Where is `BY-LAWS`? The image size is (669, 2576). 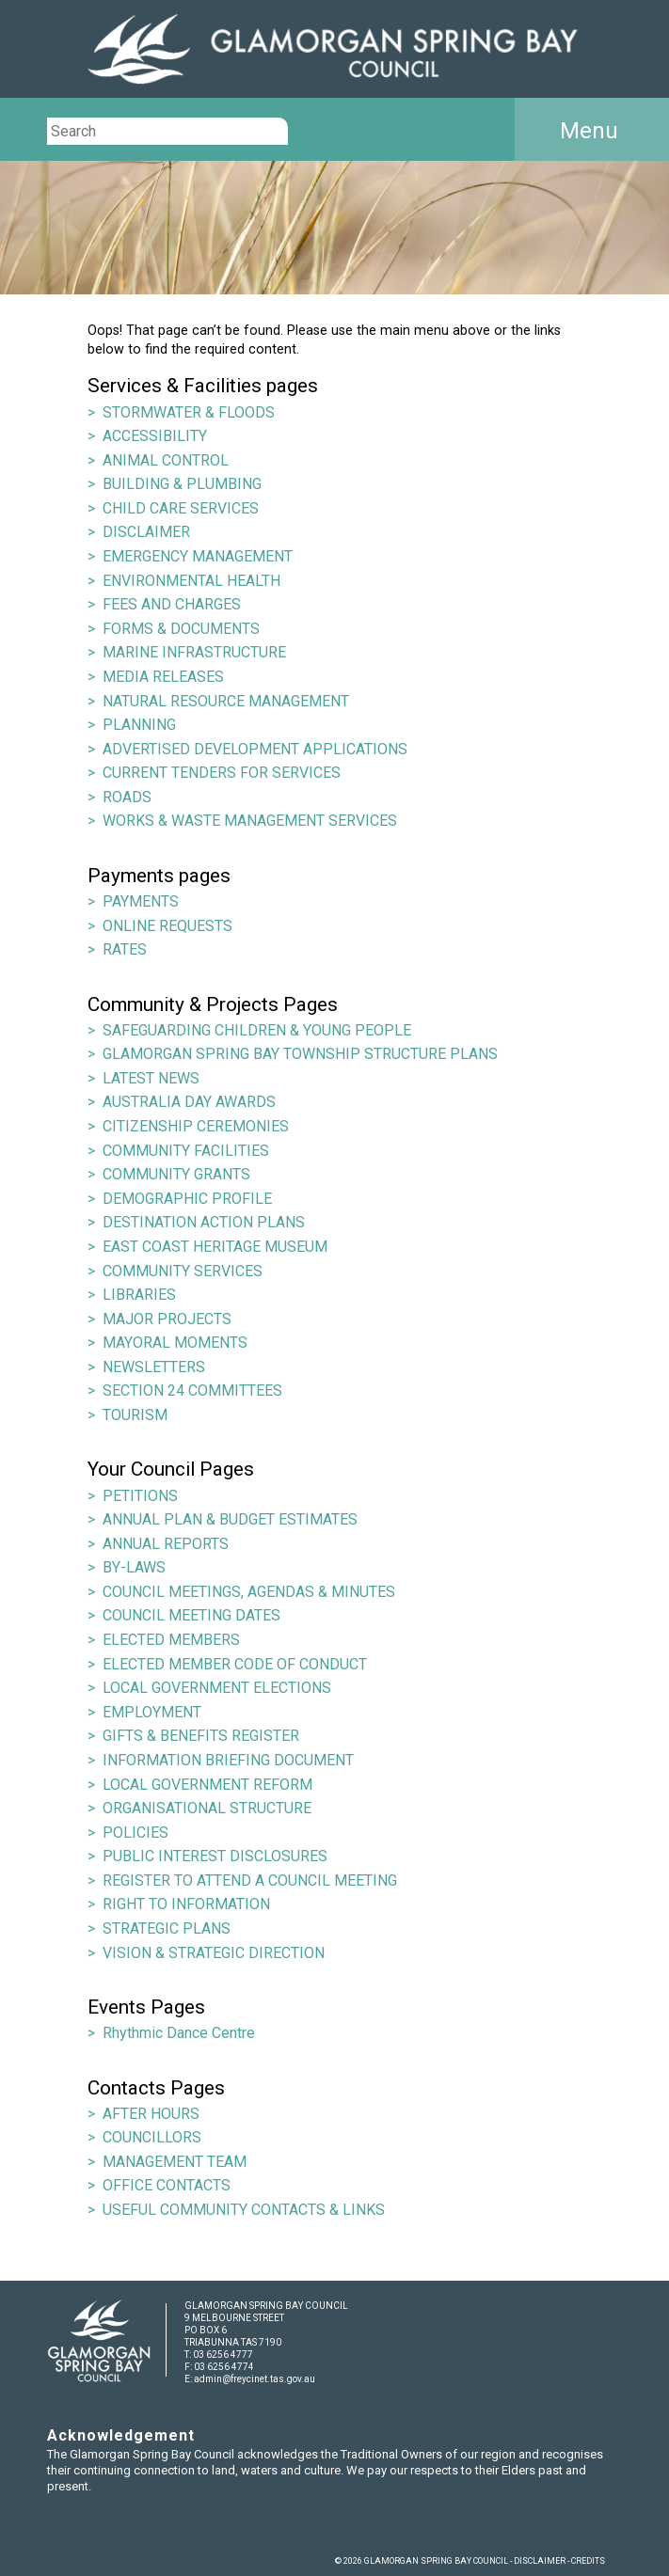 BY-LAWS is located at coordinates (134, 1567).